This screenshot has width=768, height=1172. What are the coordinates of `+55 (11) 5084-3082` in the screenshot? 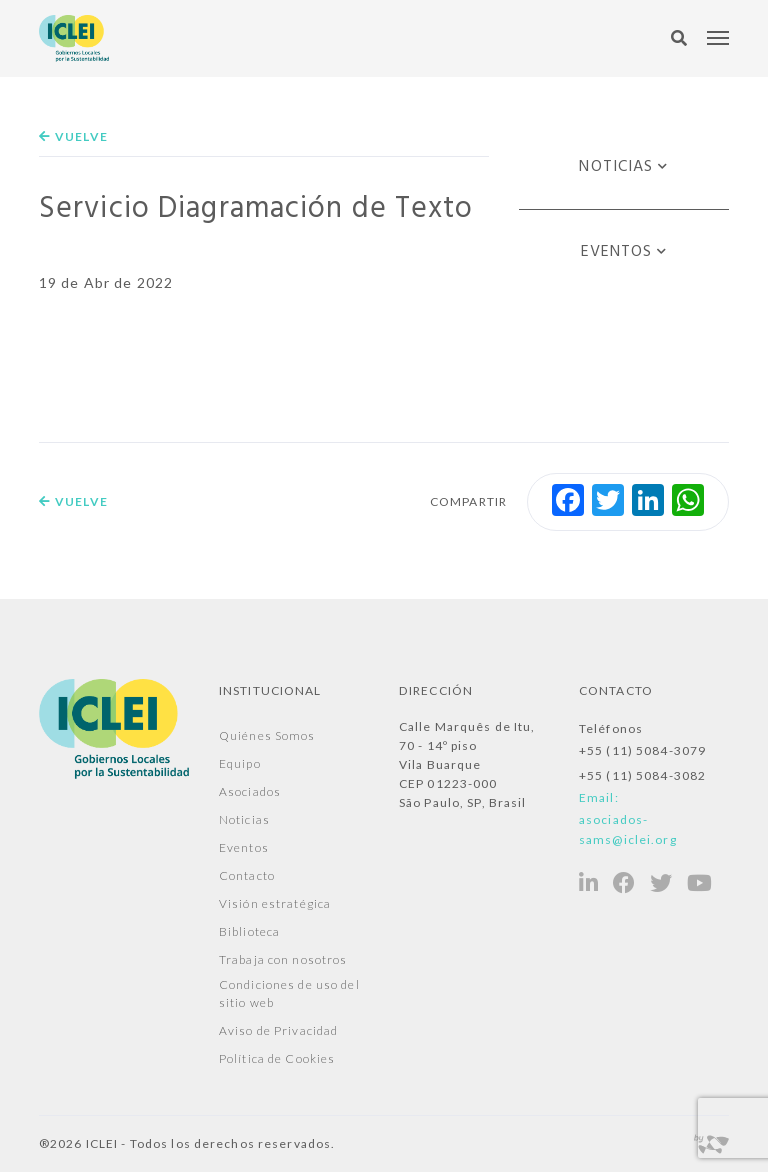 It's located at (642, 775).